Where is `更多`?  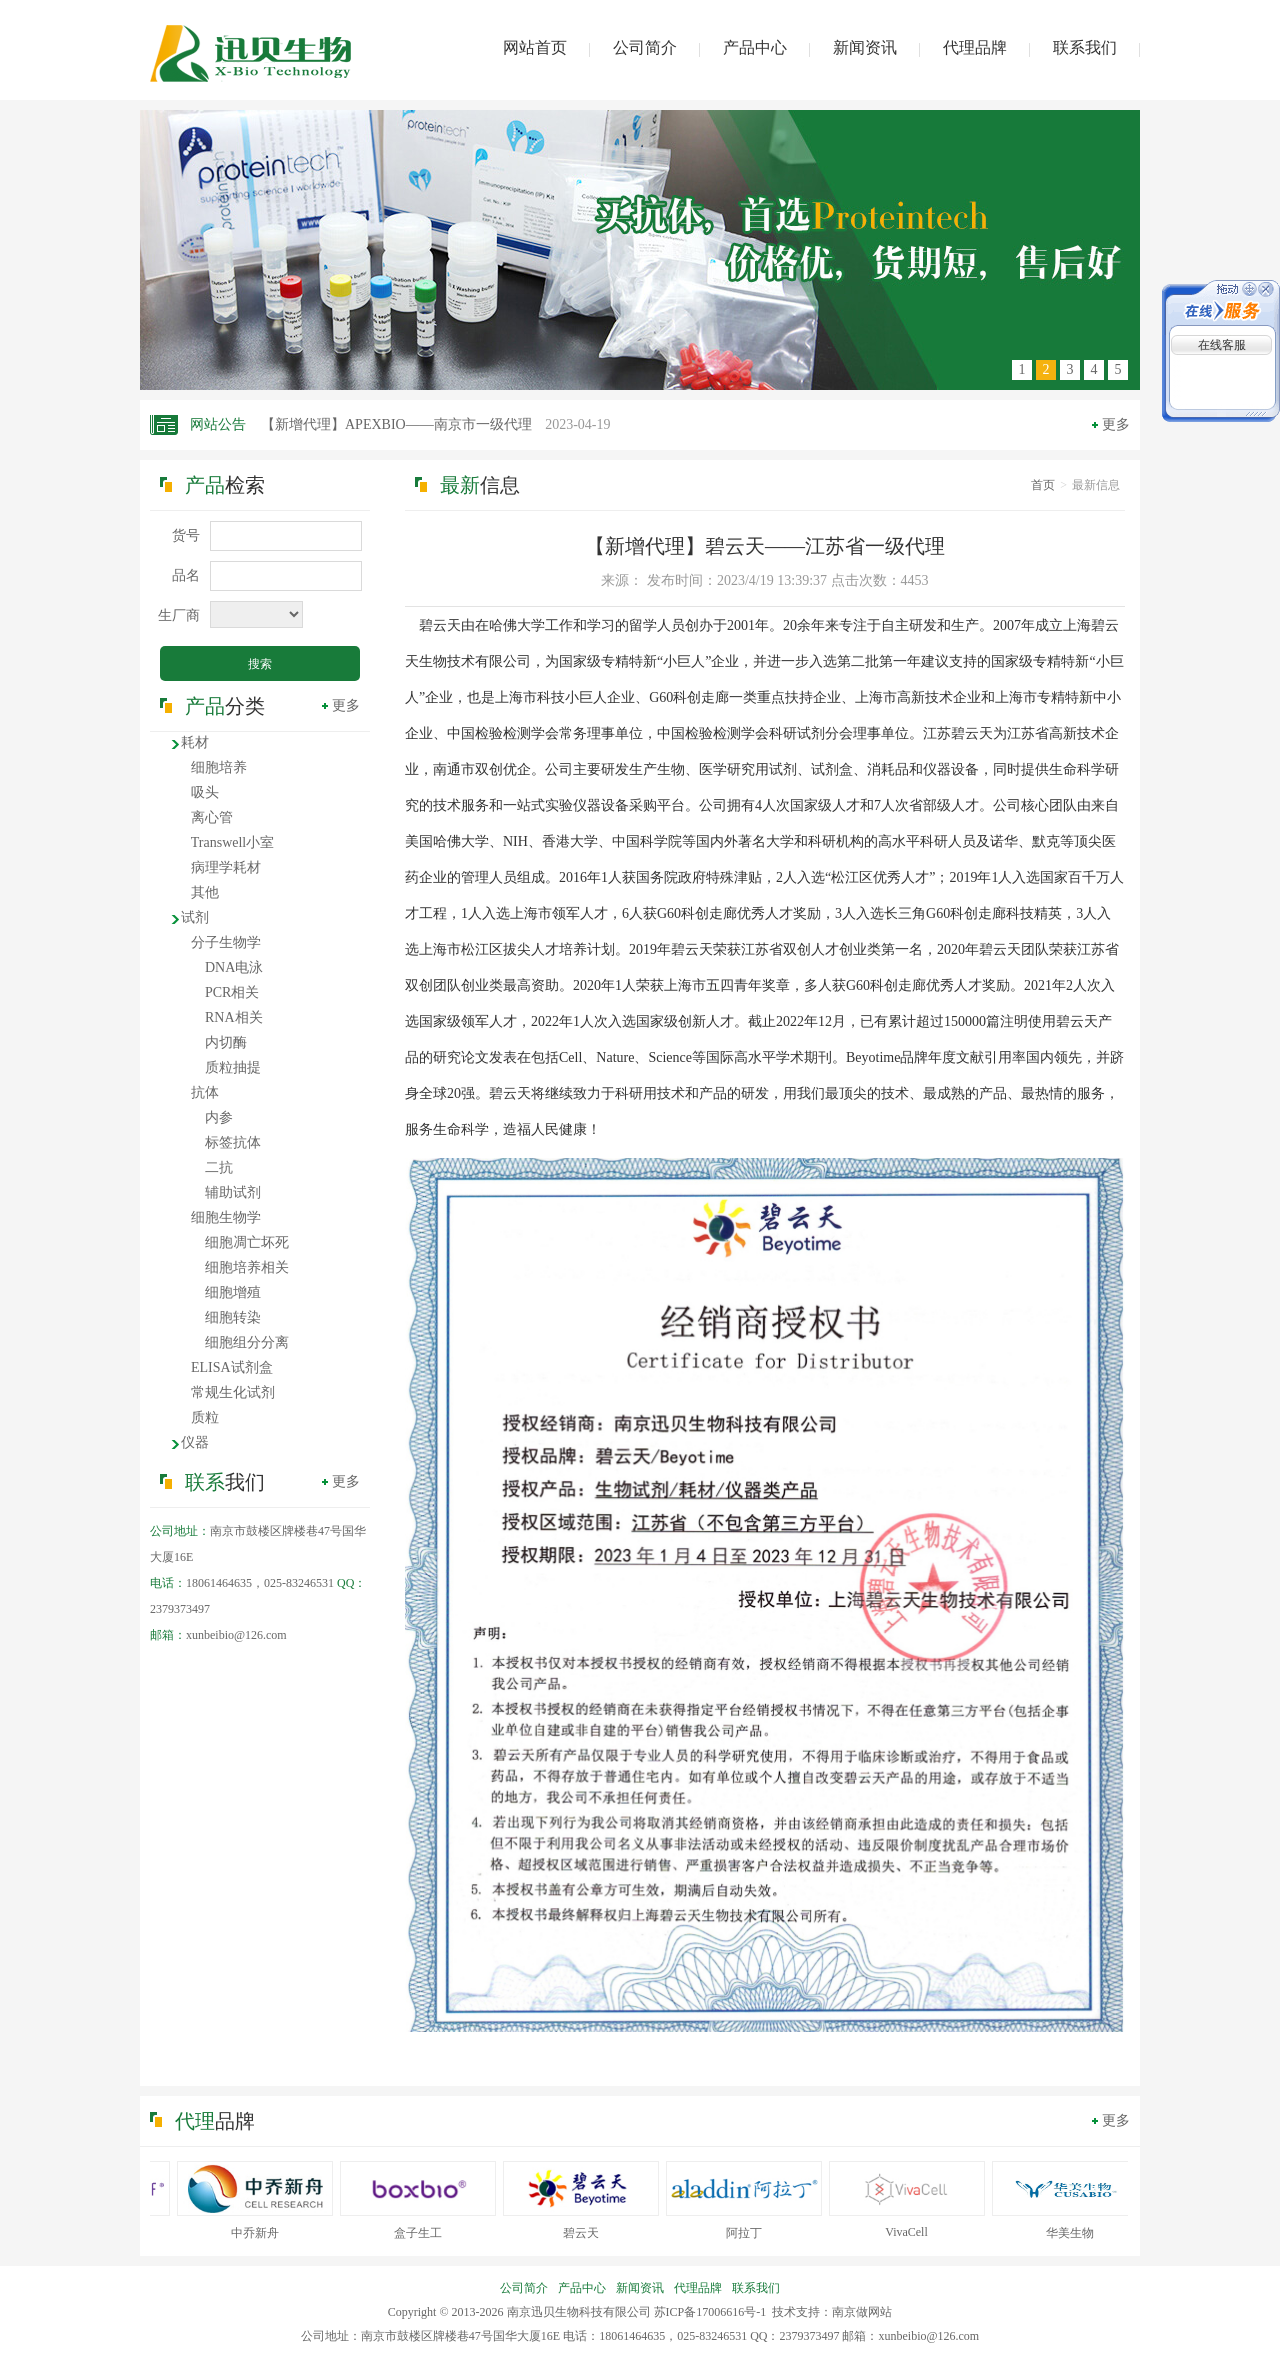 更多 is located at coordinates (1116, 424).